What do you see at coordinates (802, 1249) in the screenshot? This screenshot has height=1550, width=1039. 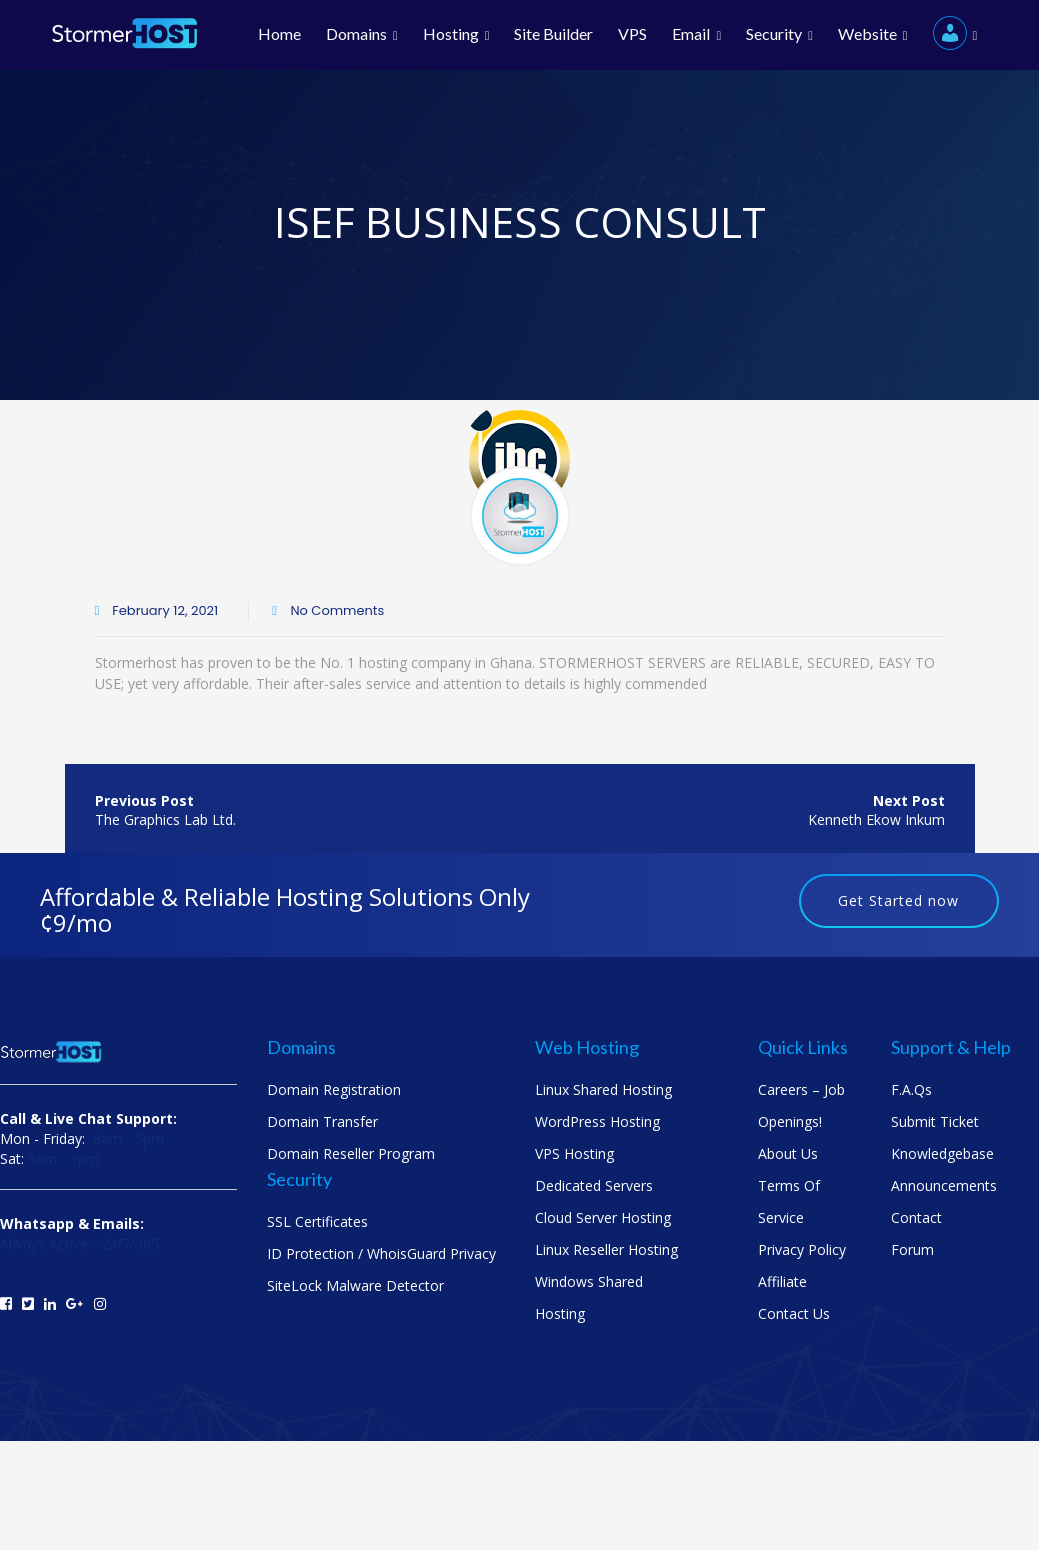 I see `Privacy Policy` at bounding box center [802, 1249].